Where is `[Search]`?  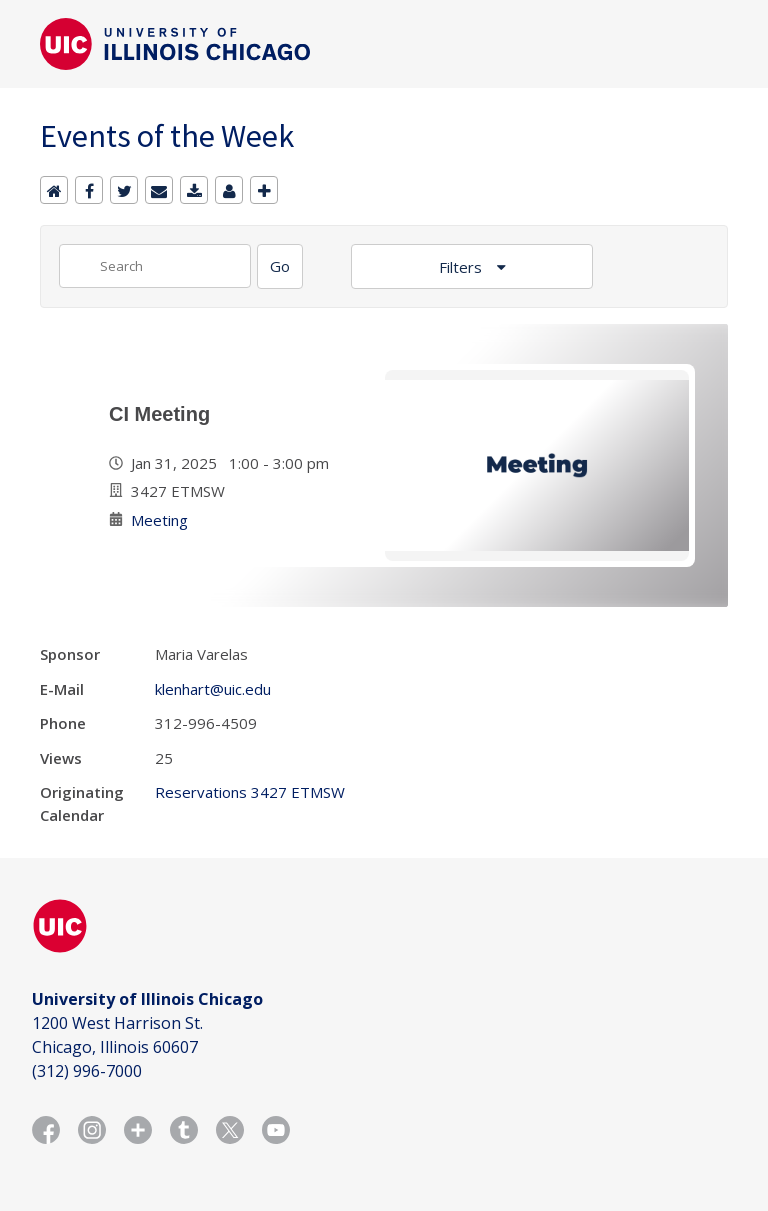
[Search] is located at coordinates (280, 266).